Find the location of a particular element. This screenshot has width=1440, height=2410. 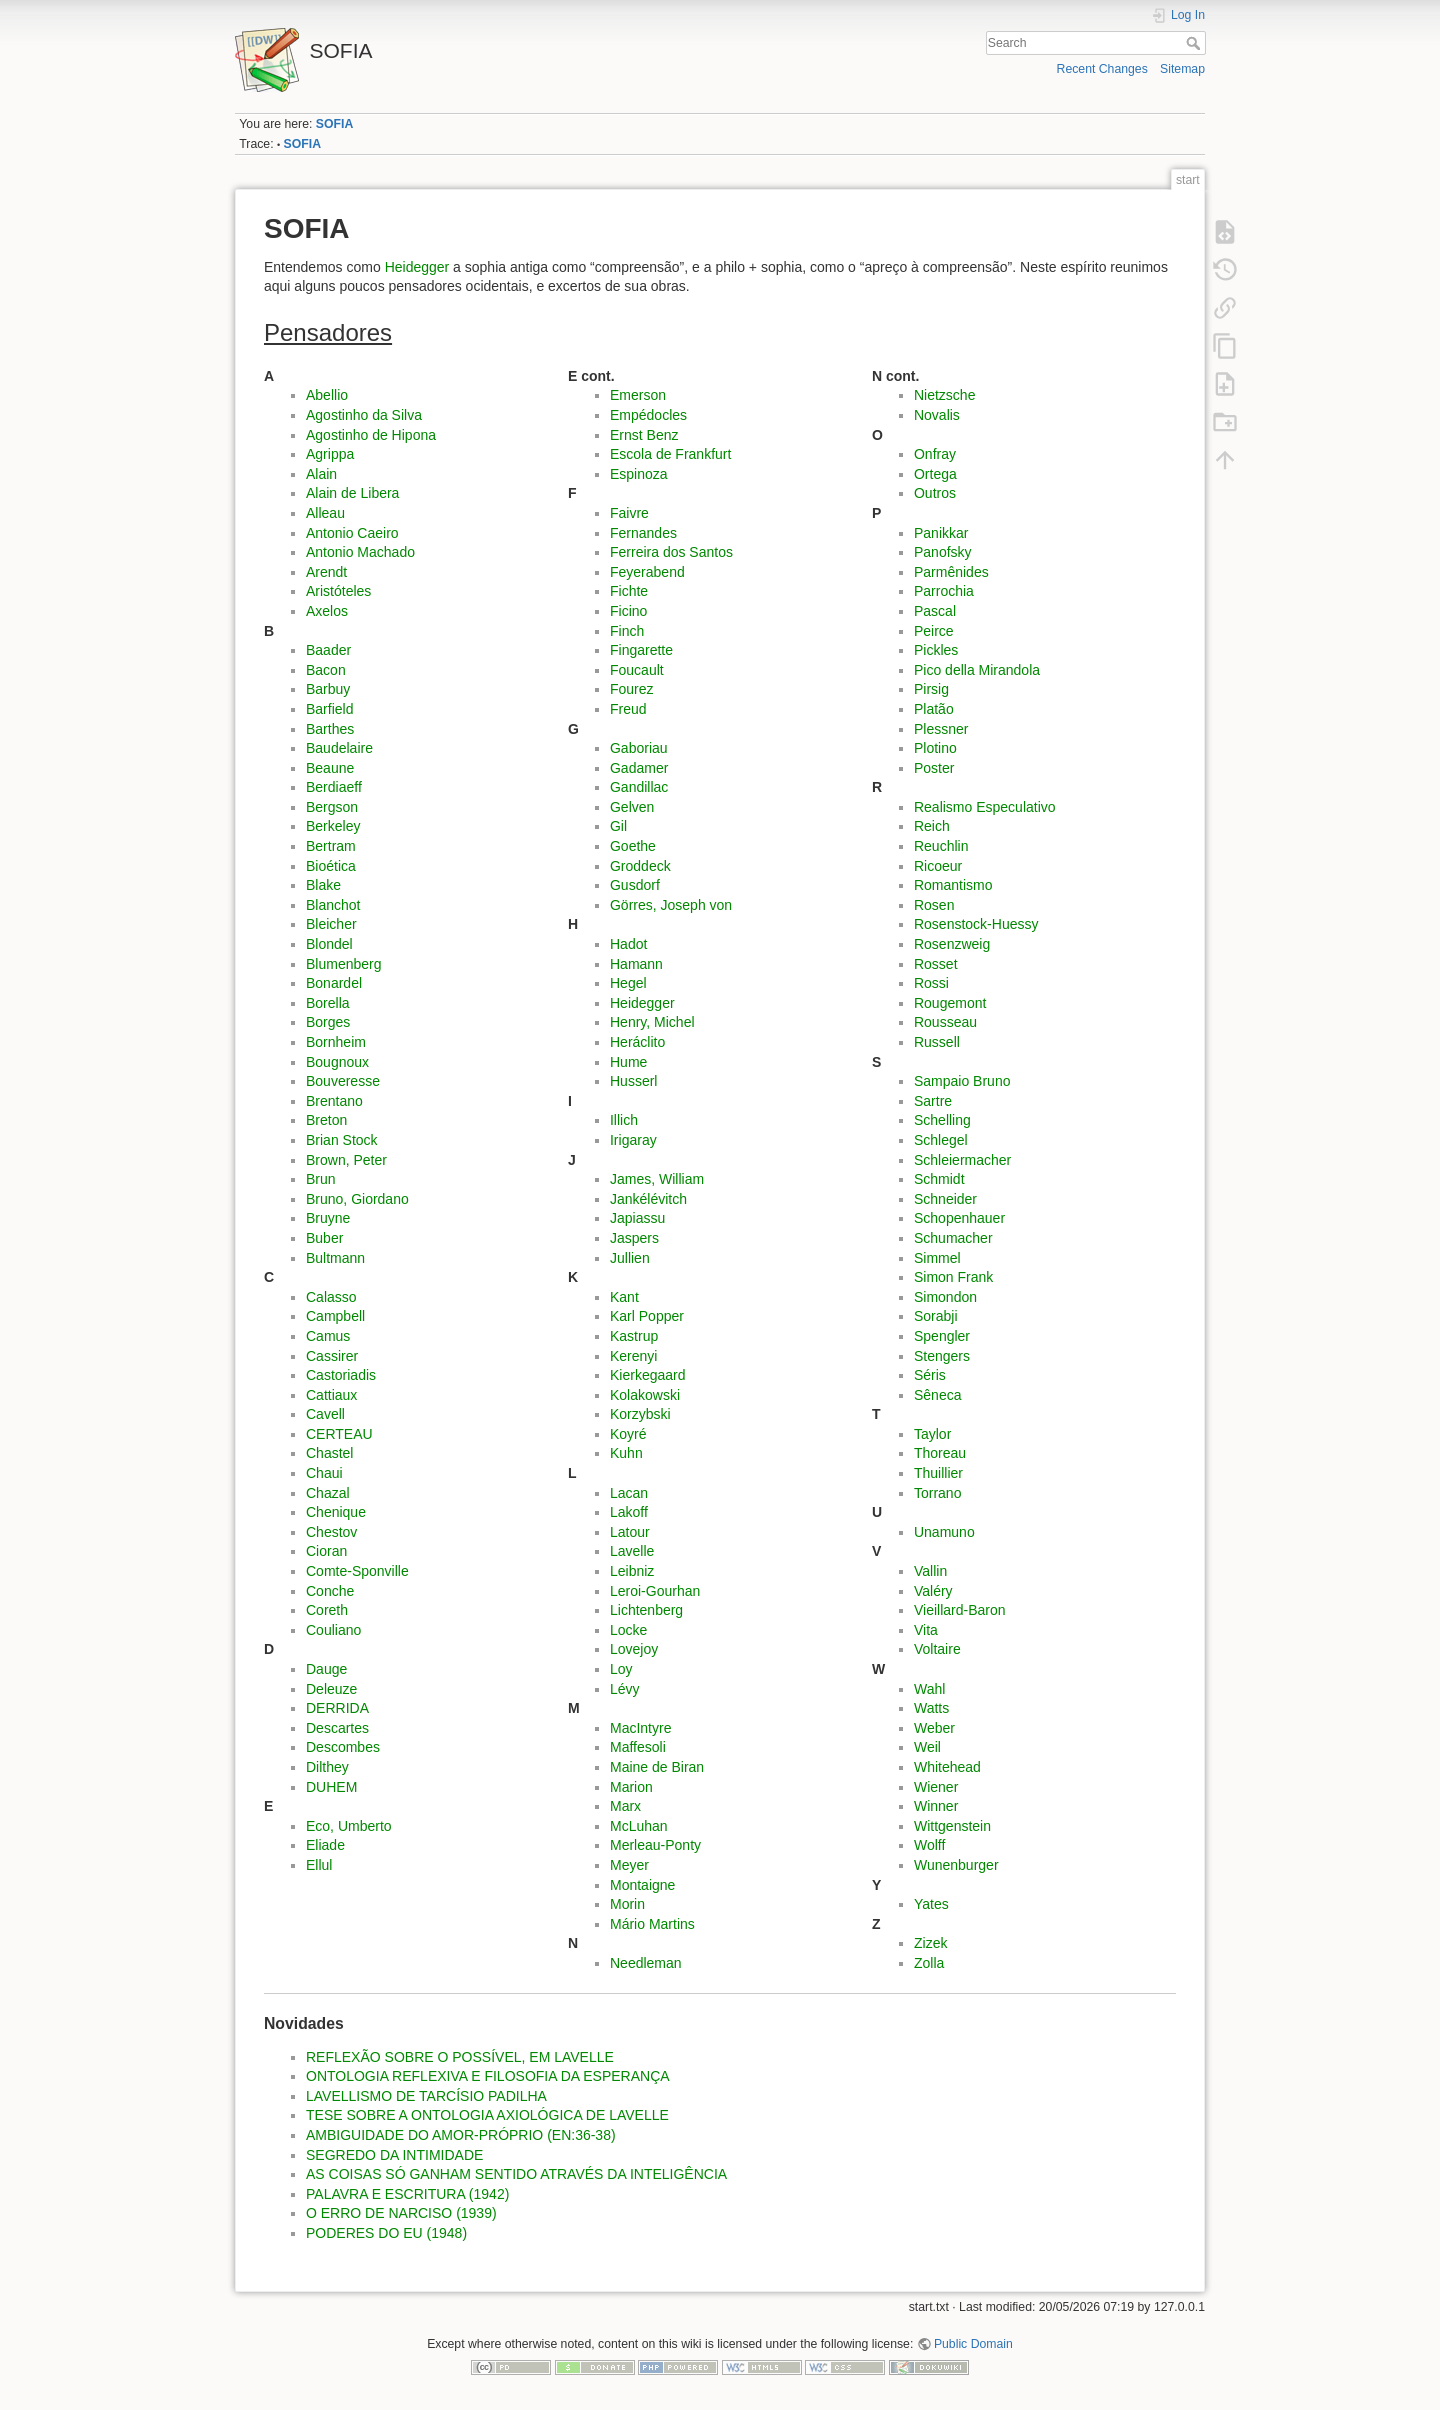

Koyré is located at coordinates (628, 1434).